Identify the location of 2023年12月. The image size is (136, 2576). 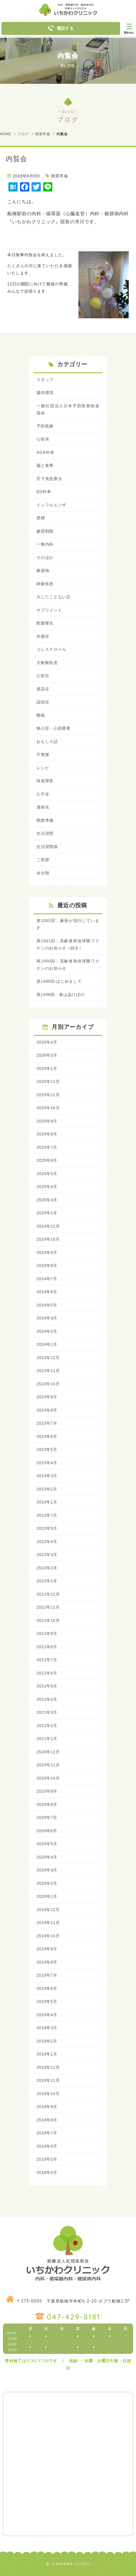
(48, 1357).